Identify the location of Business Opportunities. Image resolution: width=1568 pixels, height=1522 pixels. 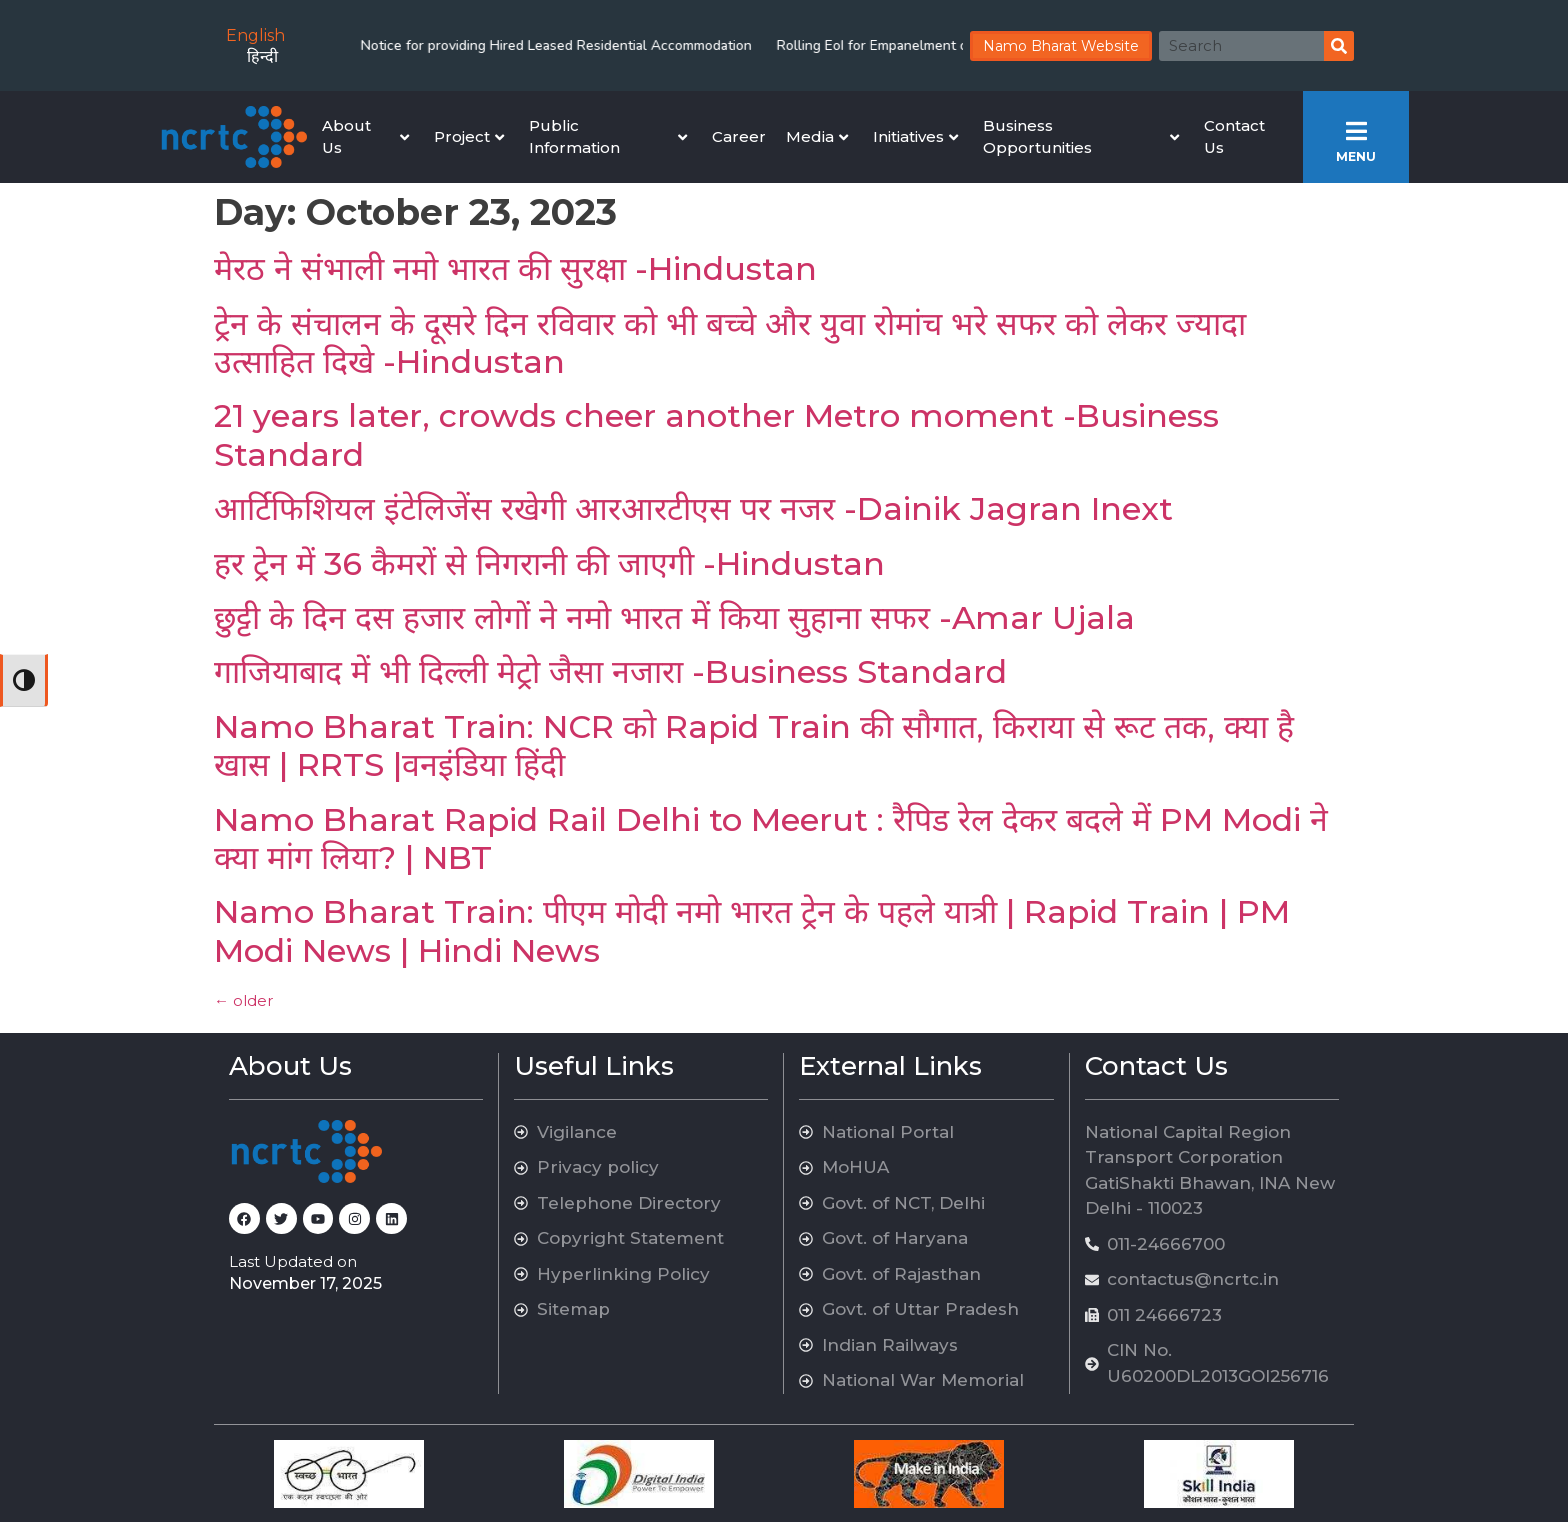
(1081, 137).